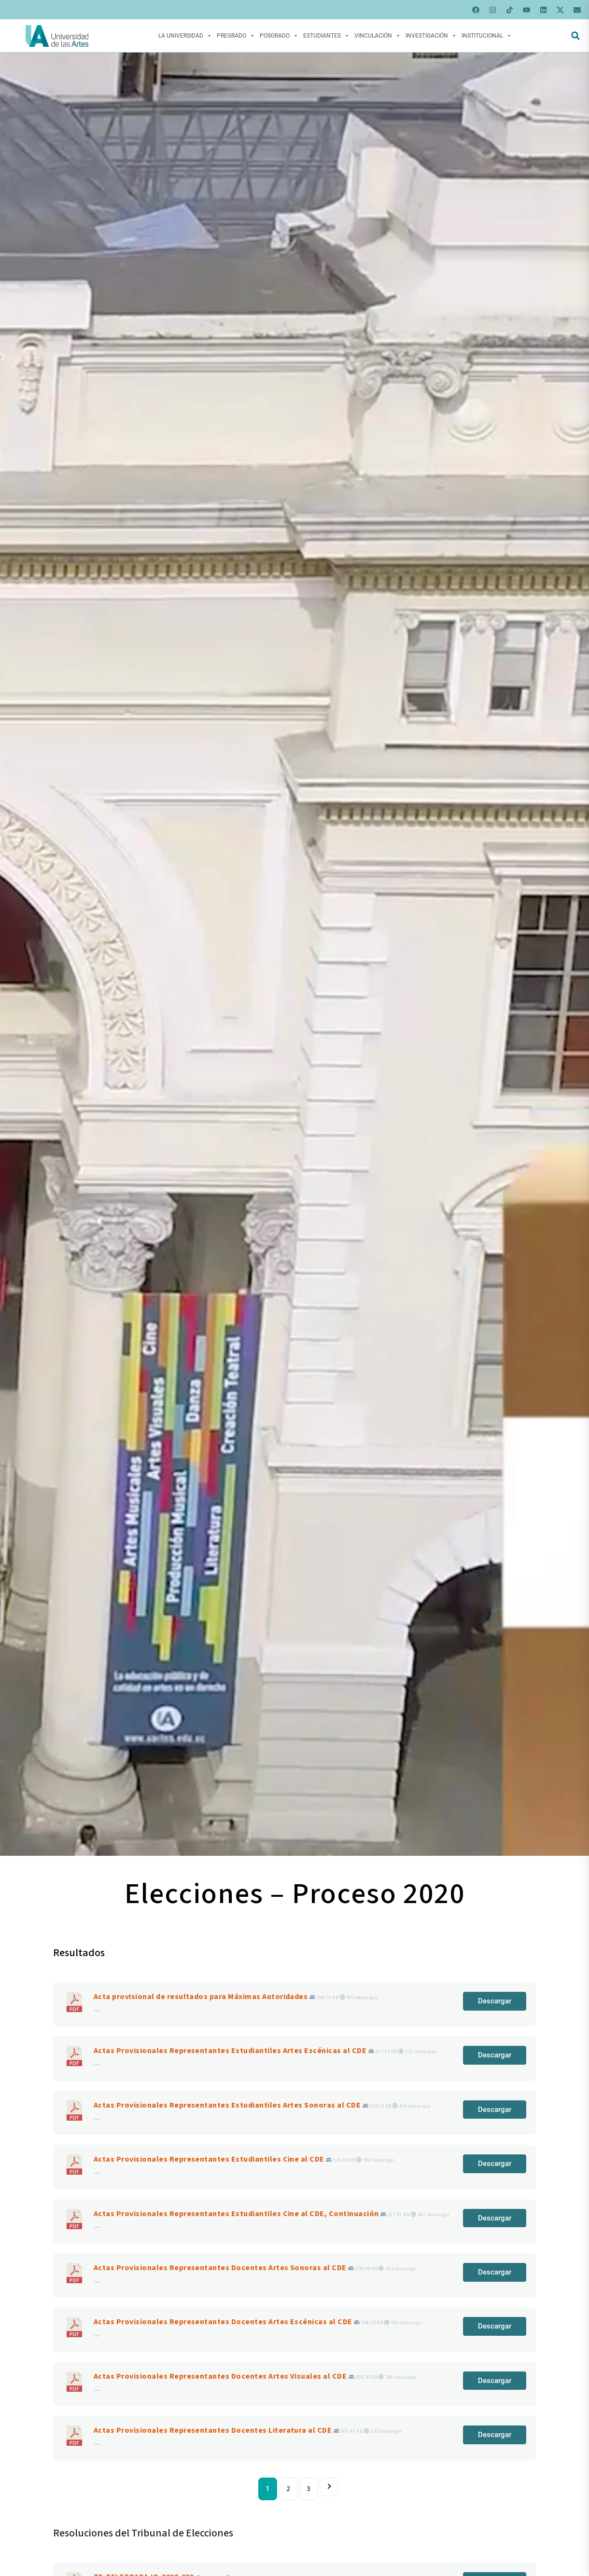 This screenshot has width=589, height=2576. What do you see at coordinates (279, 35) in the screenshot?
I see `Posgrado` at bounding box center [279, 35].